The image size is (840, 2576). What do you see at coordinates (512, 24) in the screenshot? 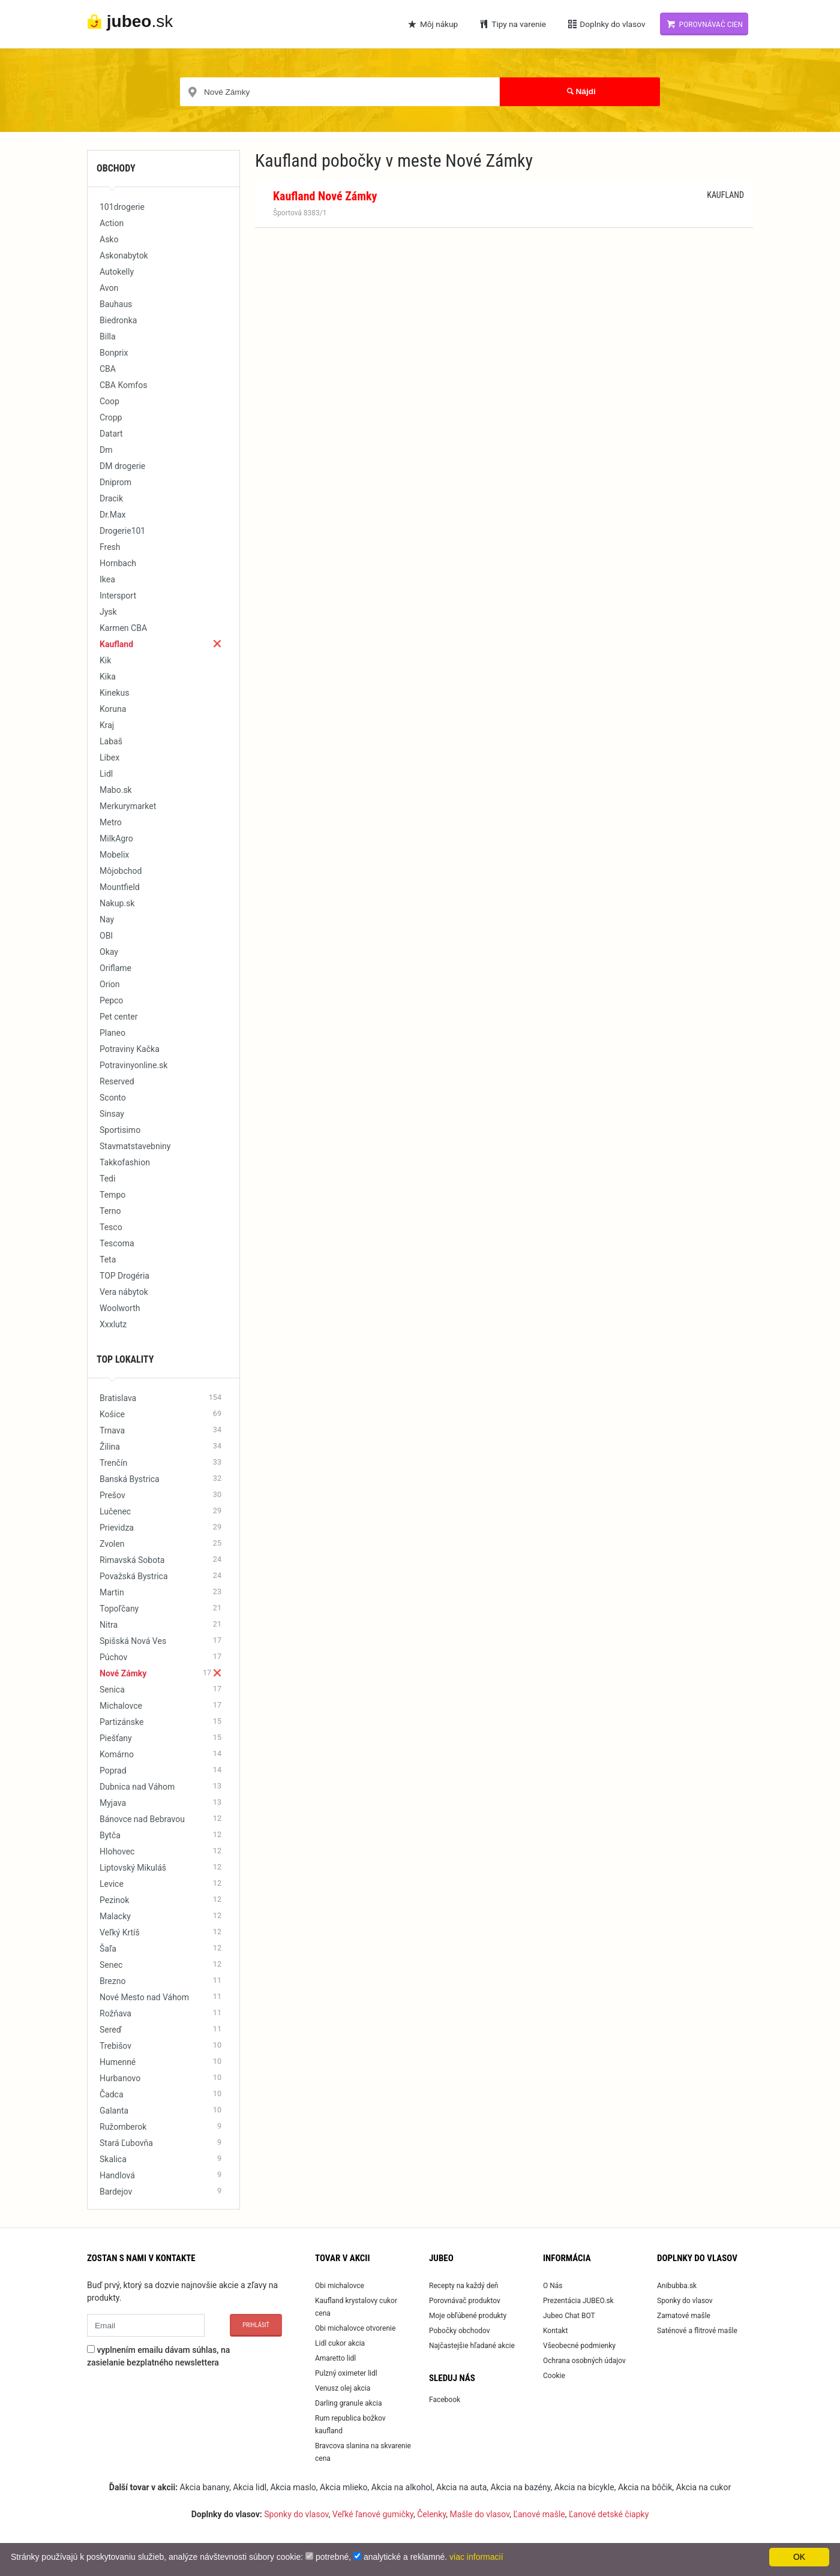
I see `Tipy na varenie` at bounding box center [512, 24].